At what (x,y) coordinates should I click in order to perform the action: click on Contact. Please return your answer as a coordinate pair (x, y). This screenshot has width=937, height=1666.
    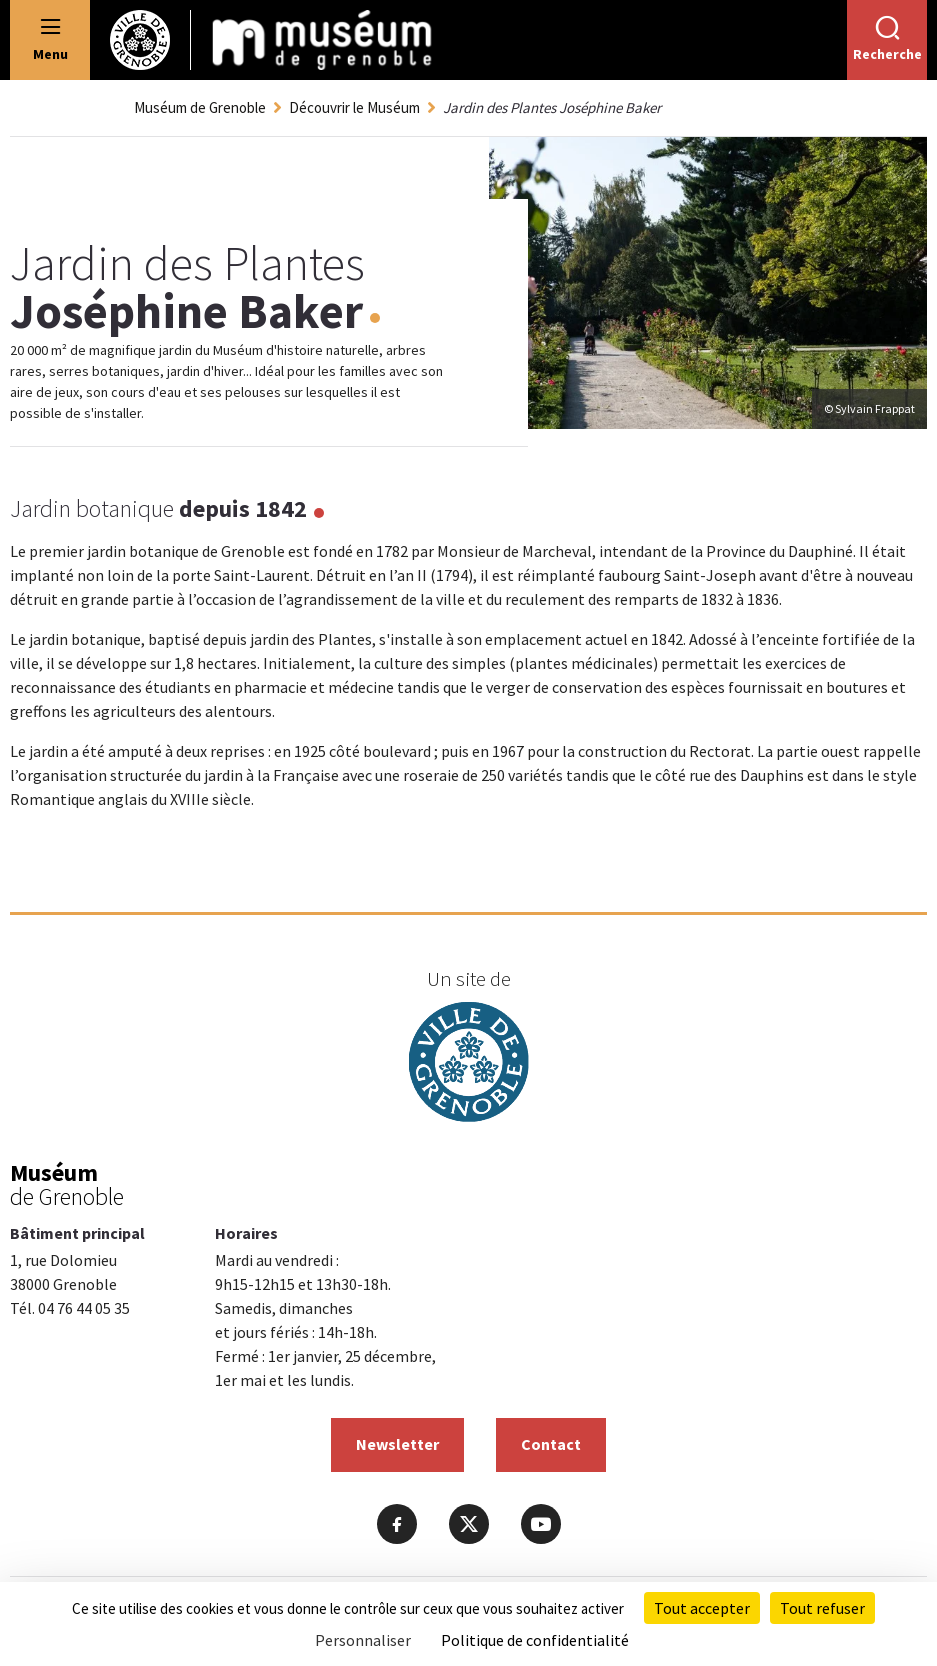
    Looking at the image, I should click on (551, 1444).